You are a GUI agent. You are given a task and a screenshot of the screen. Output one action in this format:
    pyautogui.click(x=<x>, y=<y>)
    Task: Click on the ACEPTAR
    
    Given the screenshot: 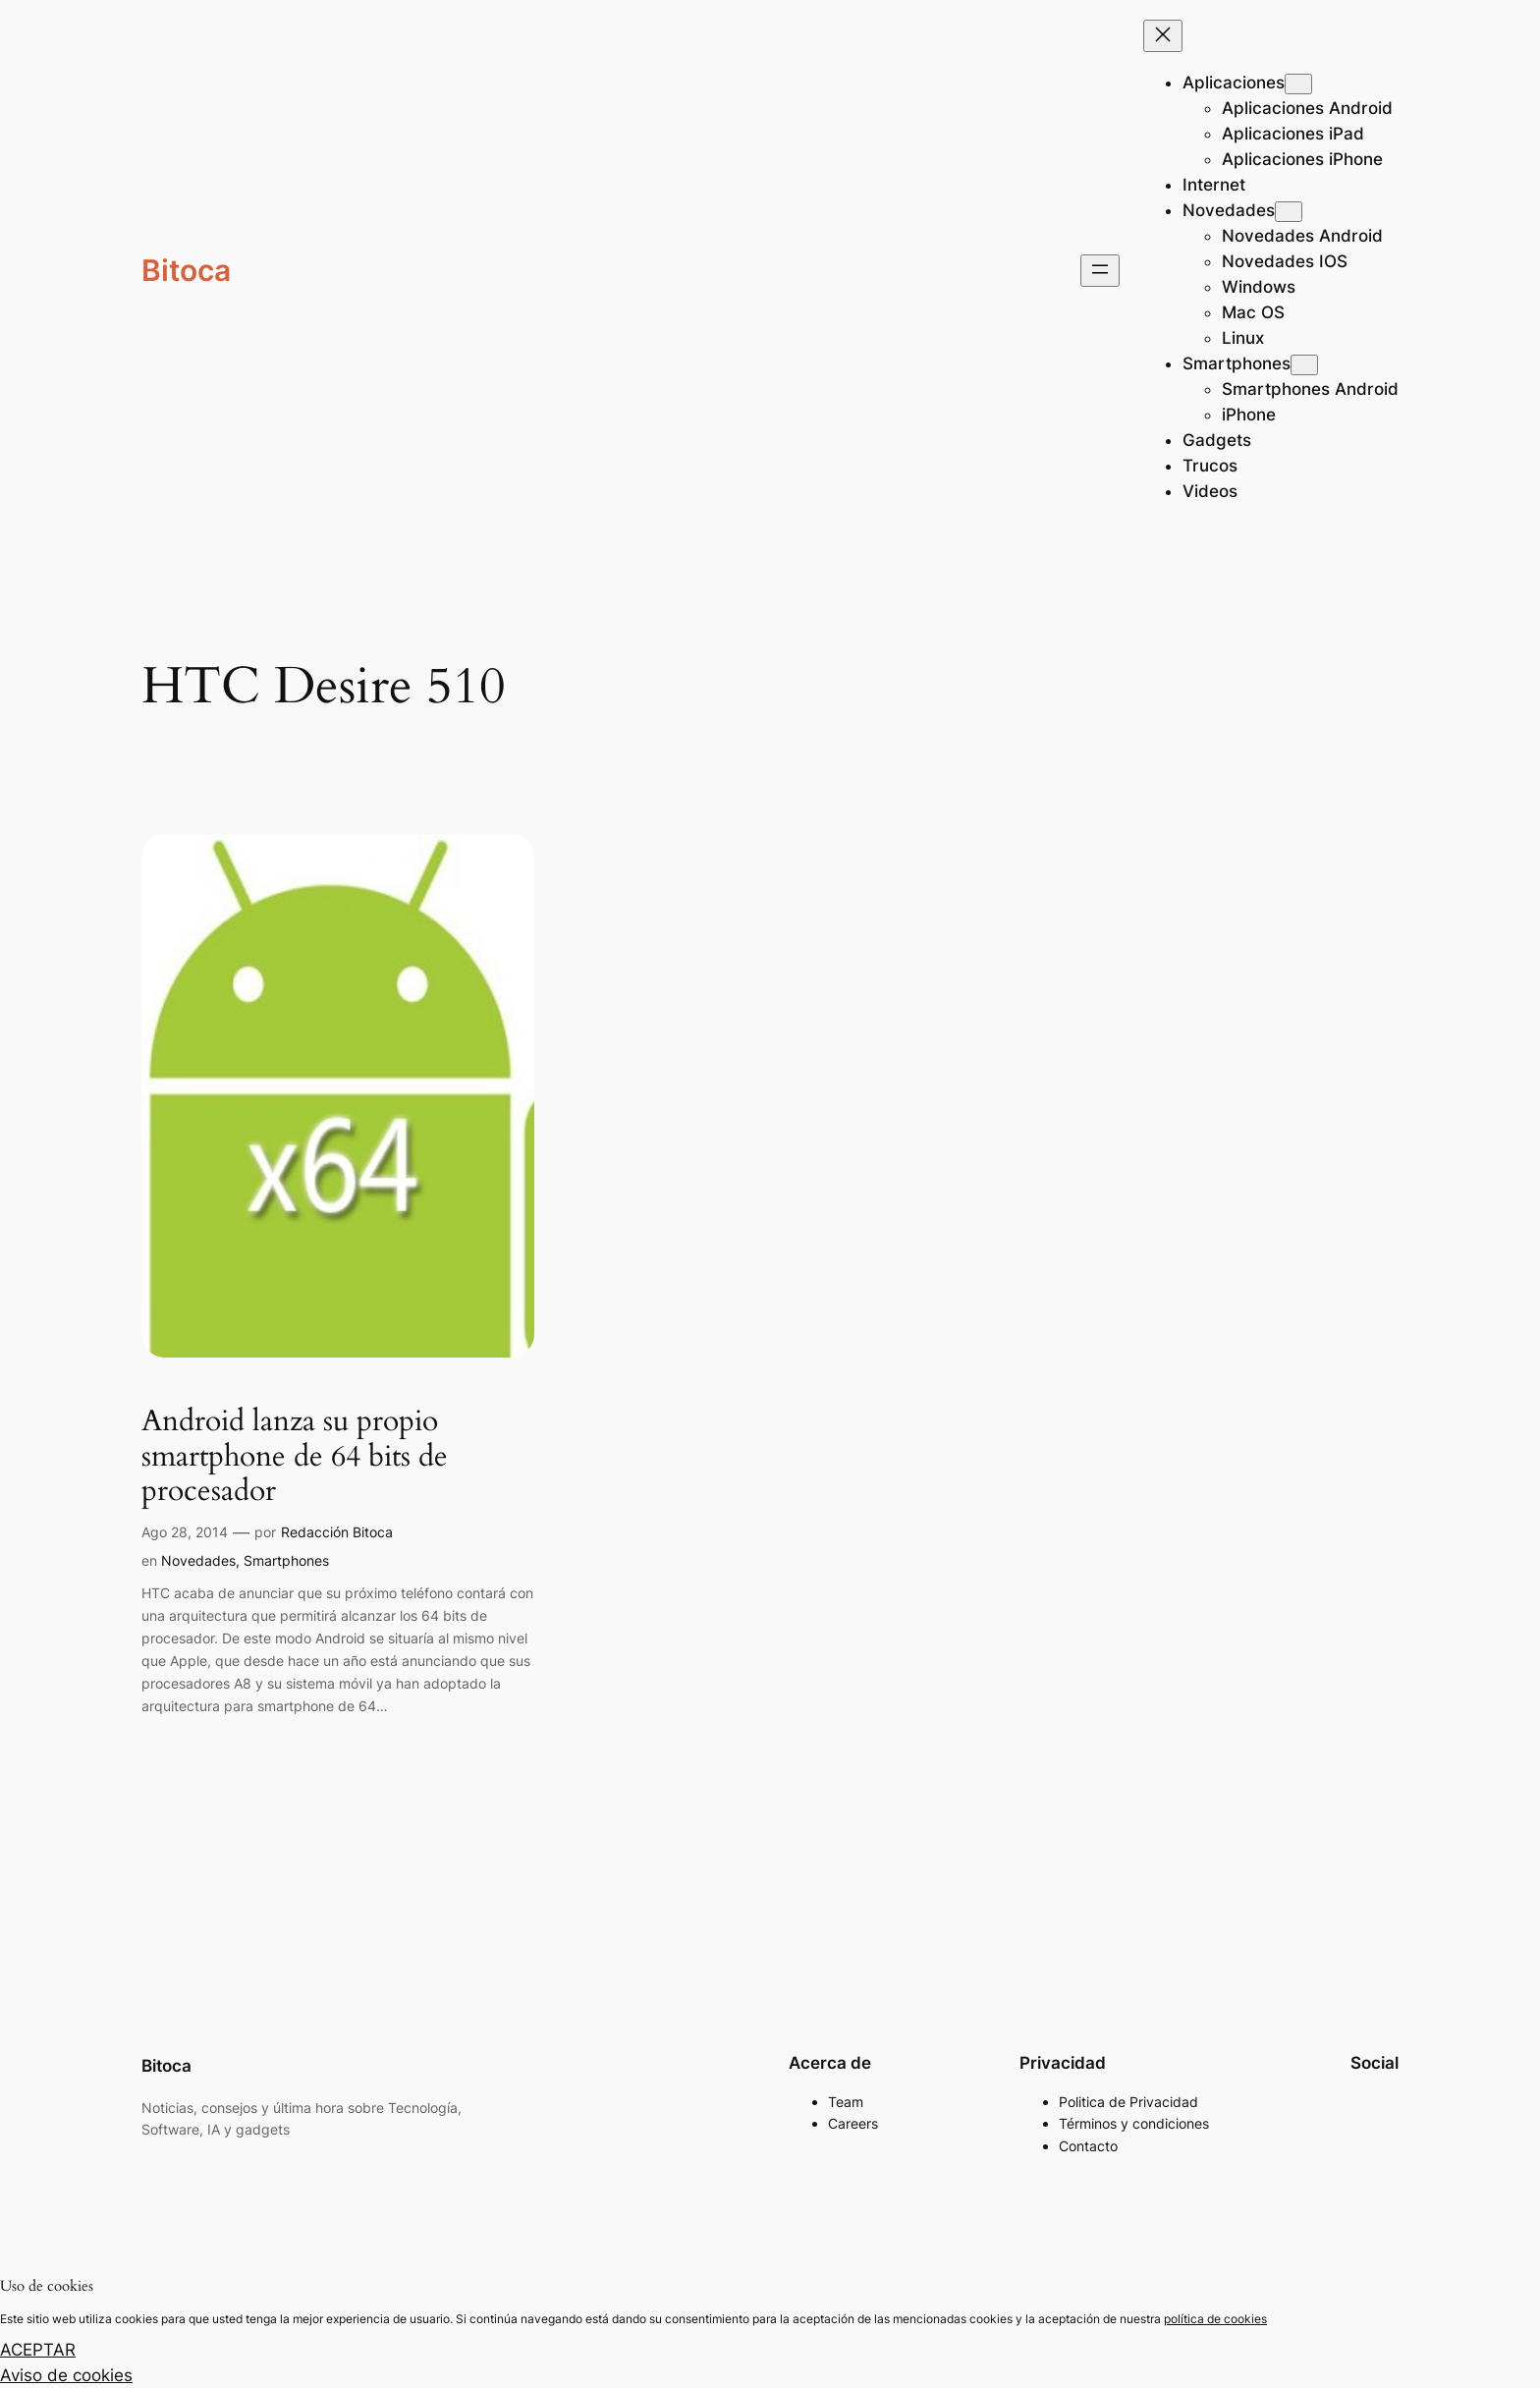 What is the action you would take?
    pyautogui.click(x=38, y=2350)
    